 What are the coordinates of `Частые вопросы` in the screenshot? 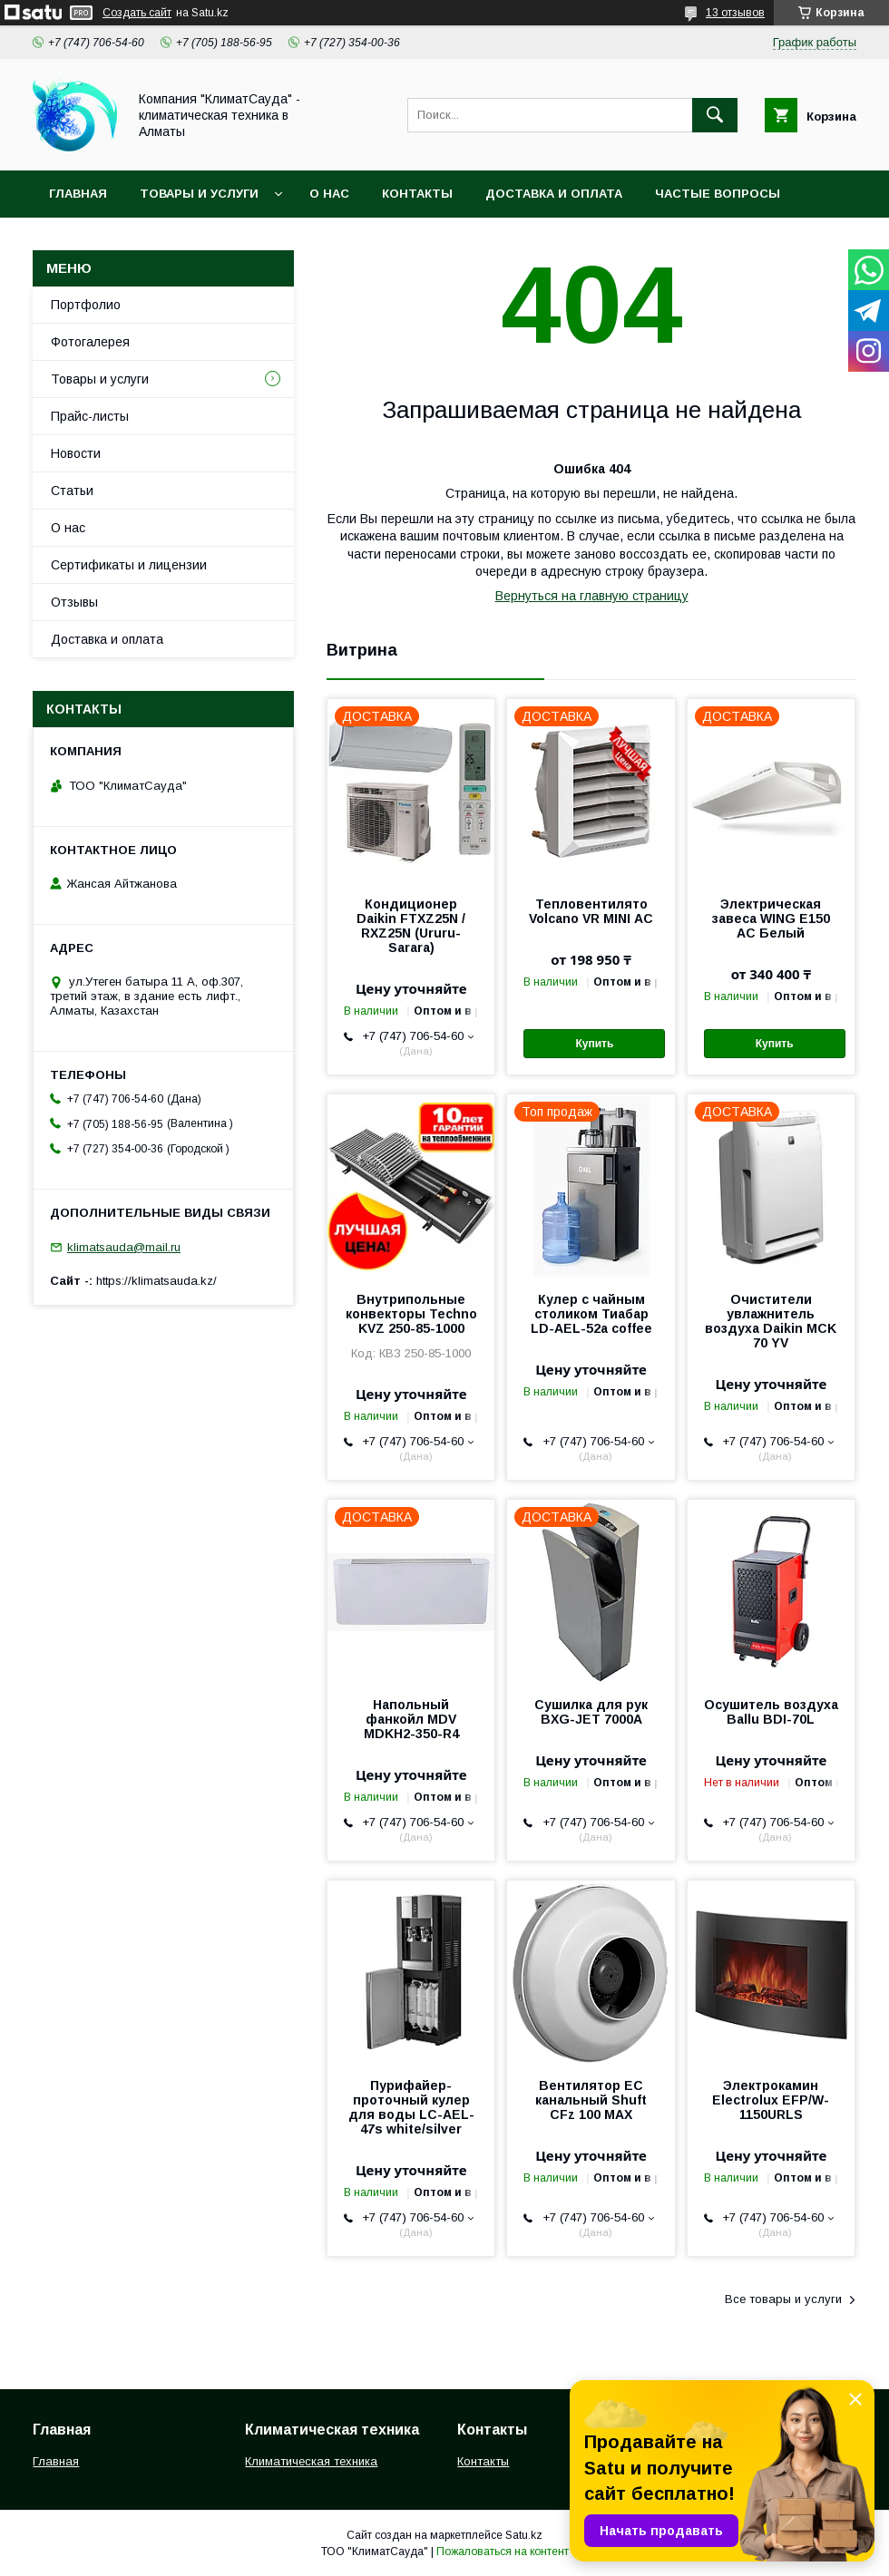 It's located at (717, 193).